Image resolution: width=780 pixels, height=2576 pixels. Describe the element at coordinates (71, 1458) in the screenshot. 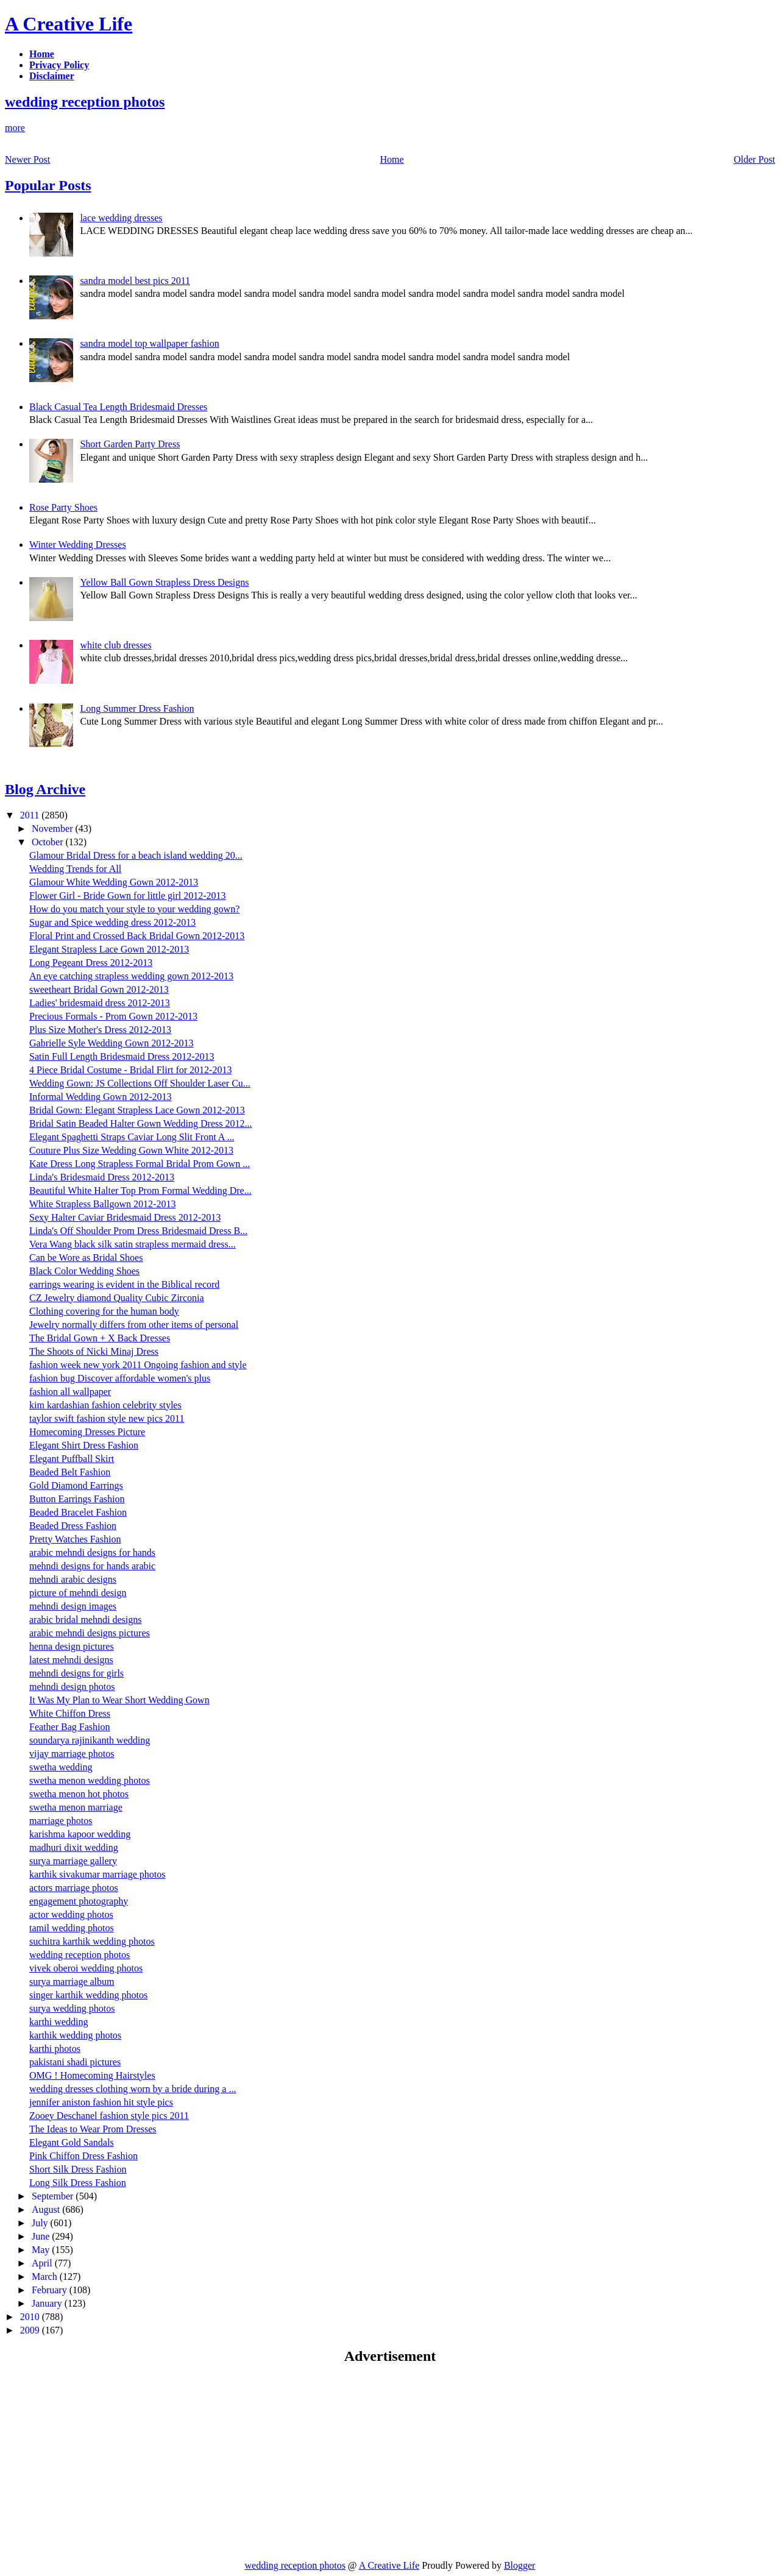

I see `Elegant Puffball Skirt` at that location.